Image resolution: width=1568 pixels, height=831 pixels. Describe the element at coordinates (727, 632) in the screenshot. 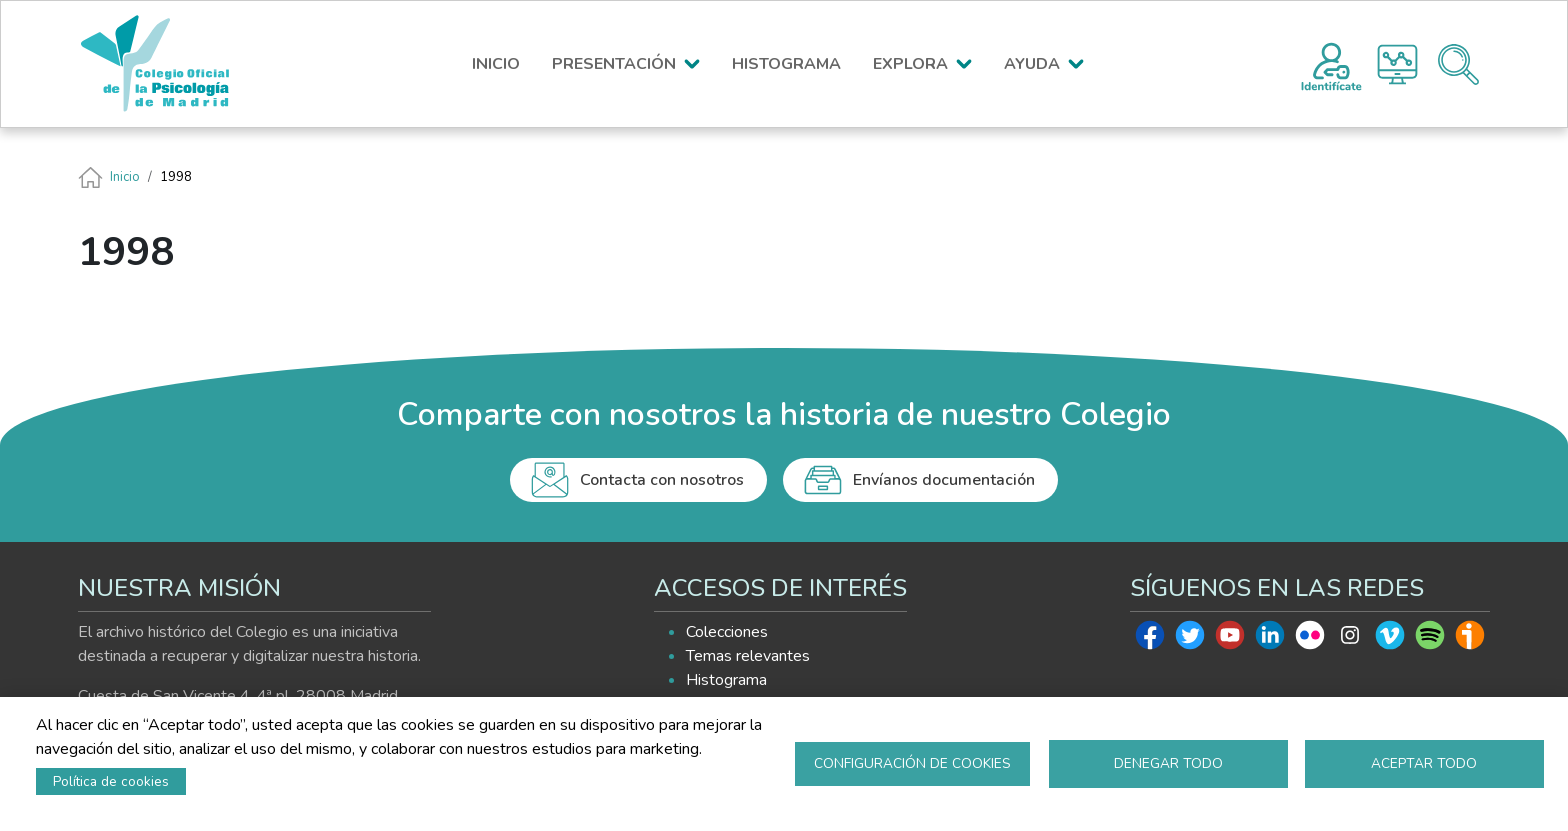

I see `Colecciones` at that location.